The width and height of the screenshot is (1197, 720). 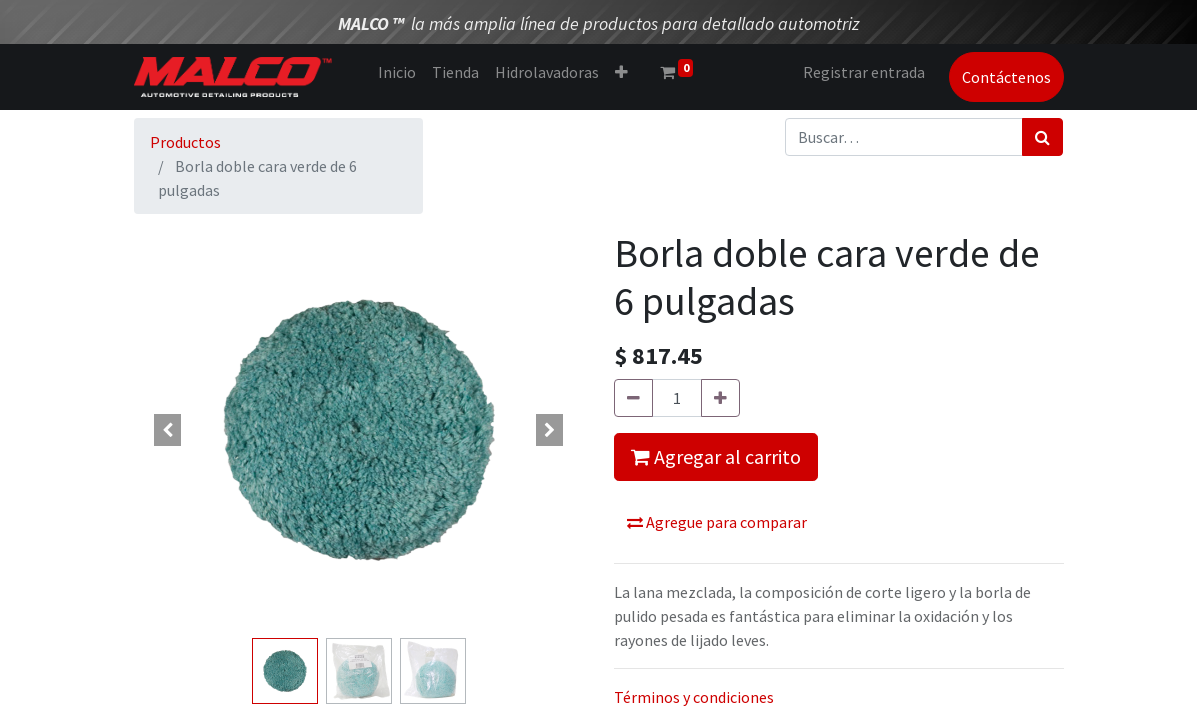 I want to click on [menuitem], so click(x=397, y=72).